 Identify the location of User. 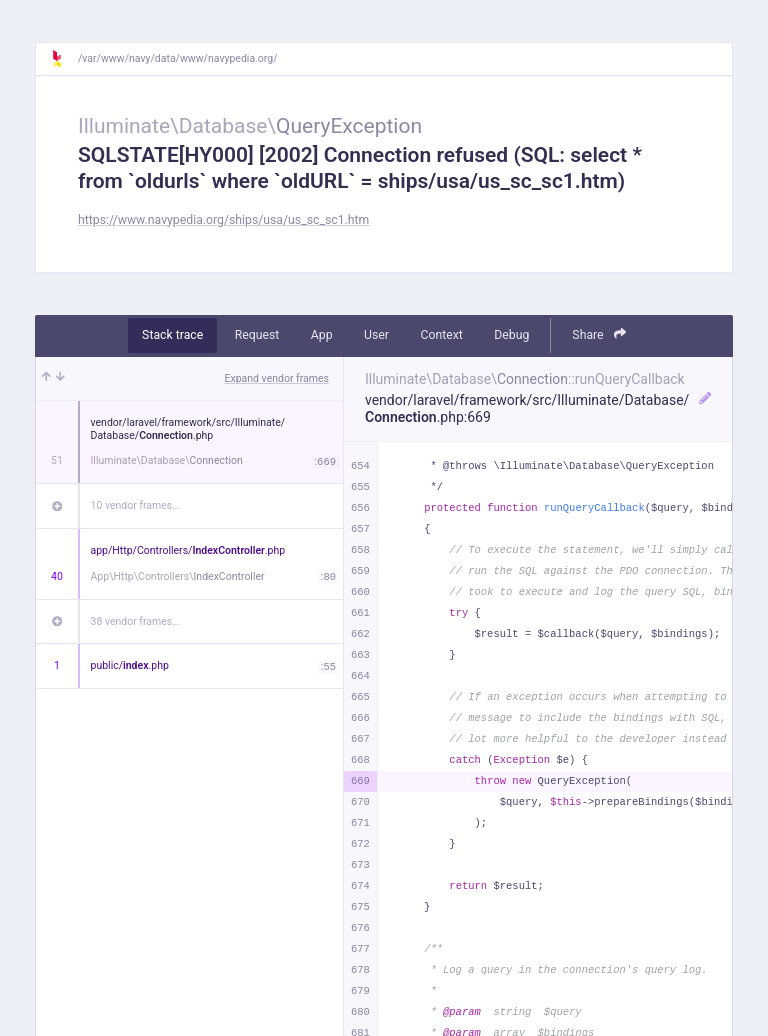
(376, 335).